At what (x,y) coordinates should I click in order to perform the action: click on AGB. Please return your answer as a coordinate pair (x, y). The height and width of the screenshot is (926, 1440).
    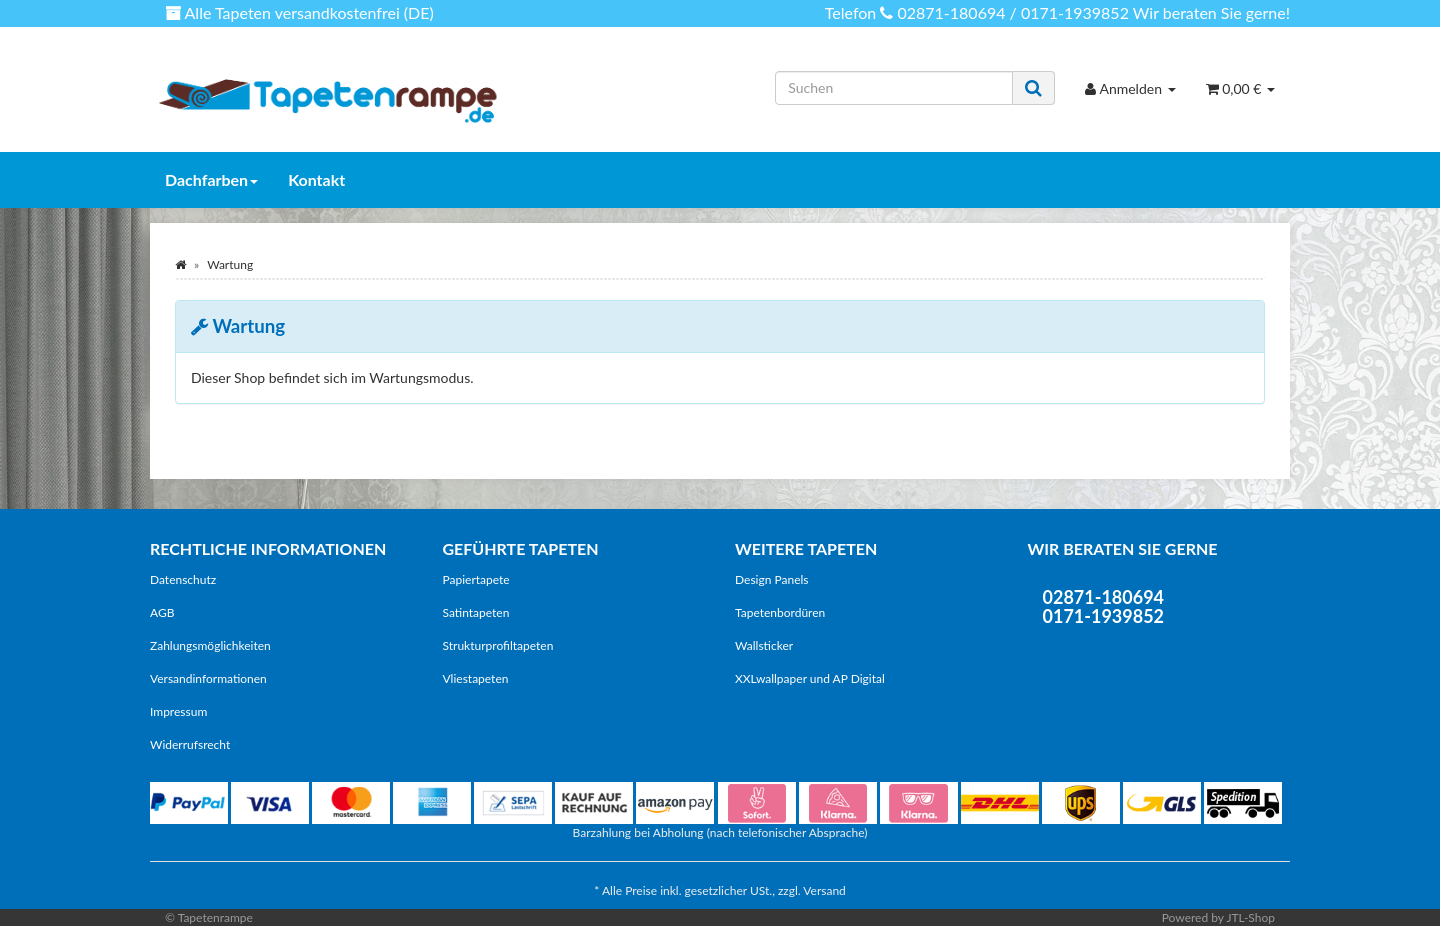
    Looking at the image, I should click on (162, 612).